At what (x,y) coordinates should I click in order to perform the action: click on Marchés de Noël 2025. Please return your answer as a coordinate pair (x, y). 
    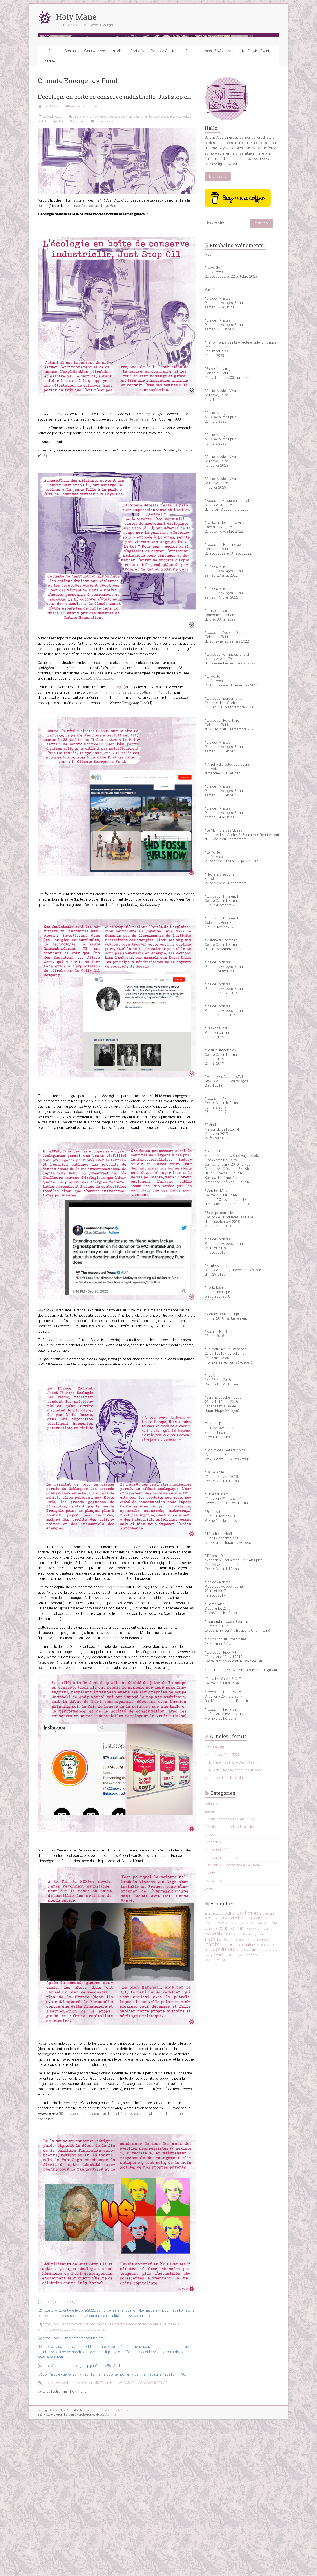
    Looking at the image, I should click on (222, 1908).